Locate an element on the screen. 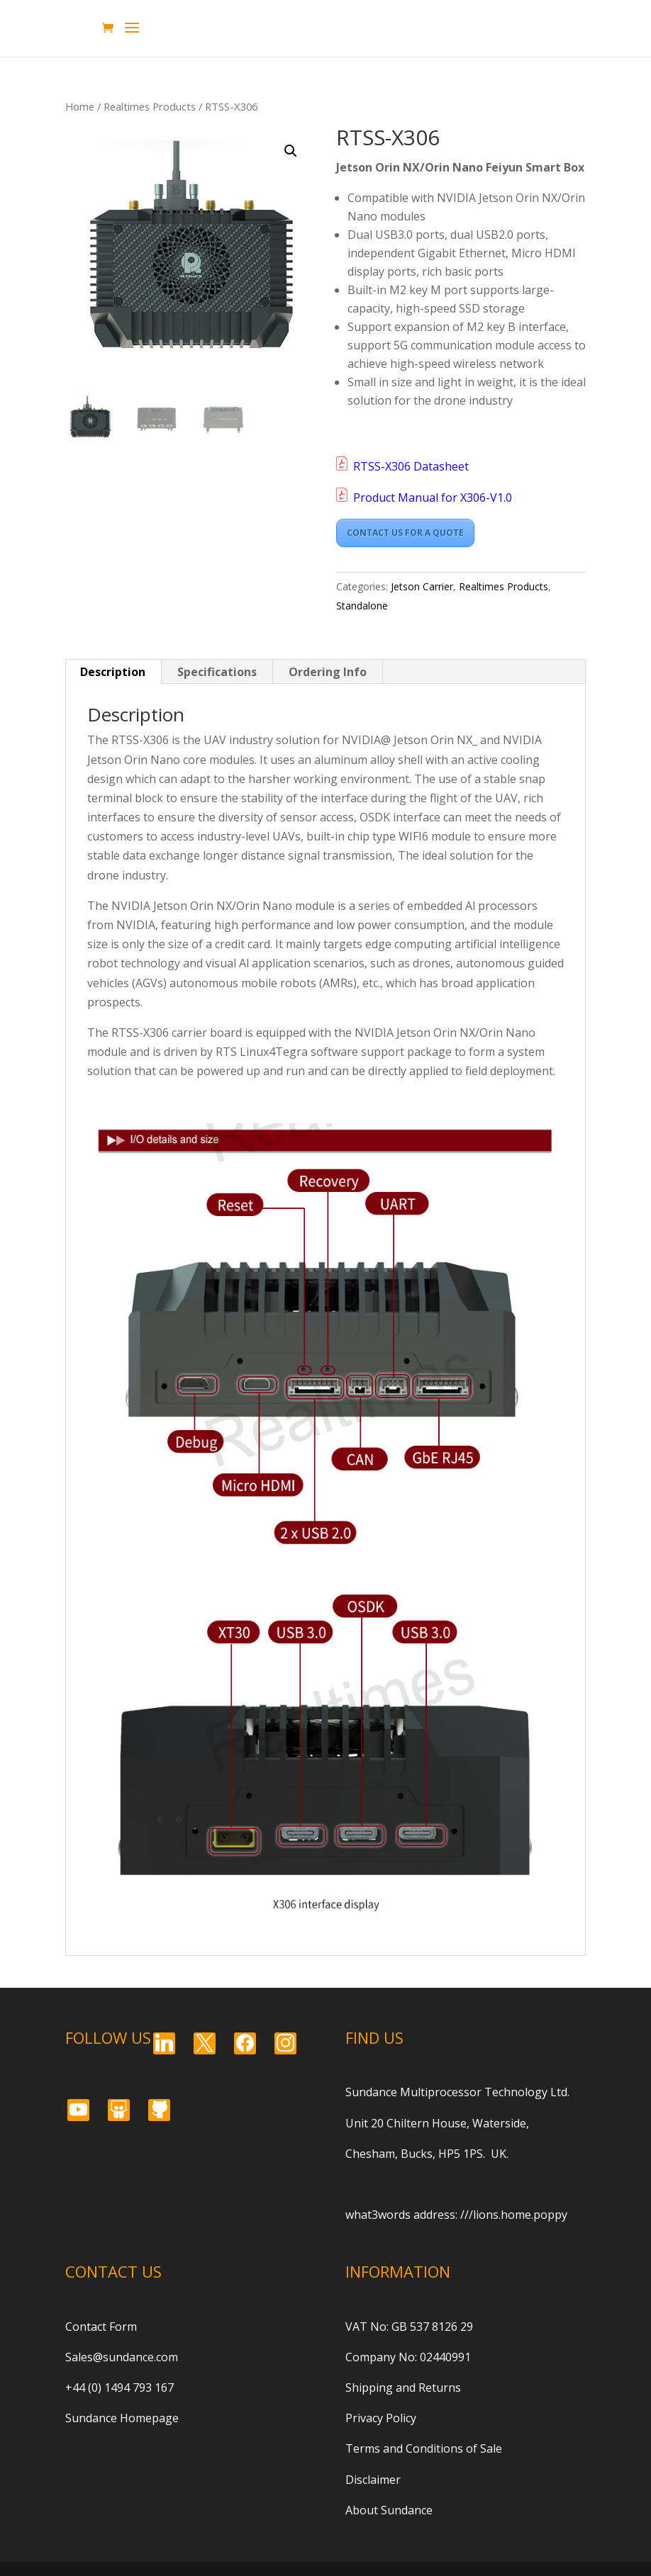 The image size is (651, 2576). CONTACT US FOR A QUOTE is located at coordinates (405, 533).